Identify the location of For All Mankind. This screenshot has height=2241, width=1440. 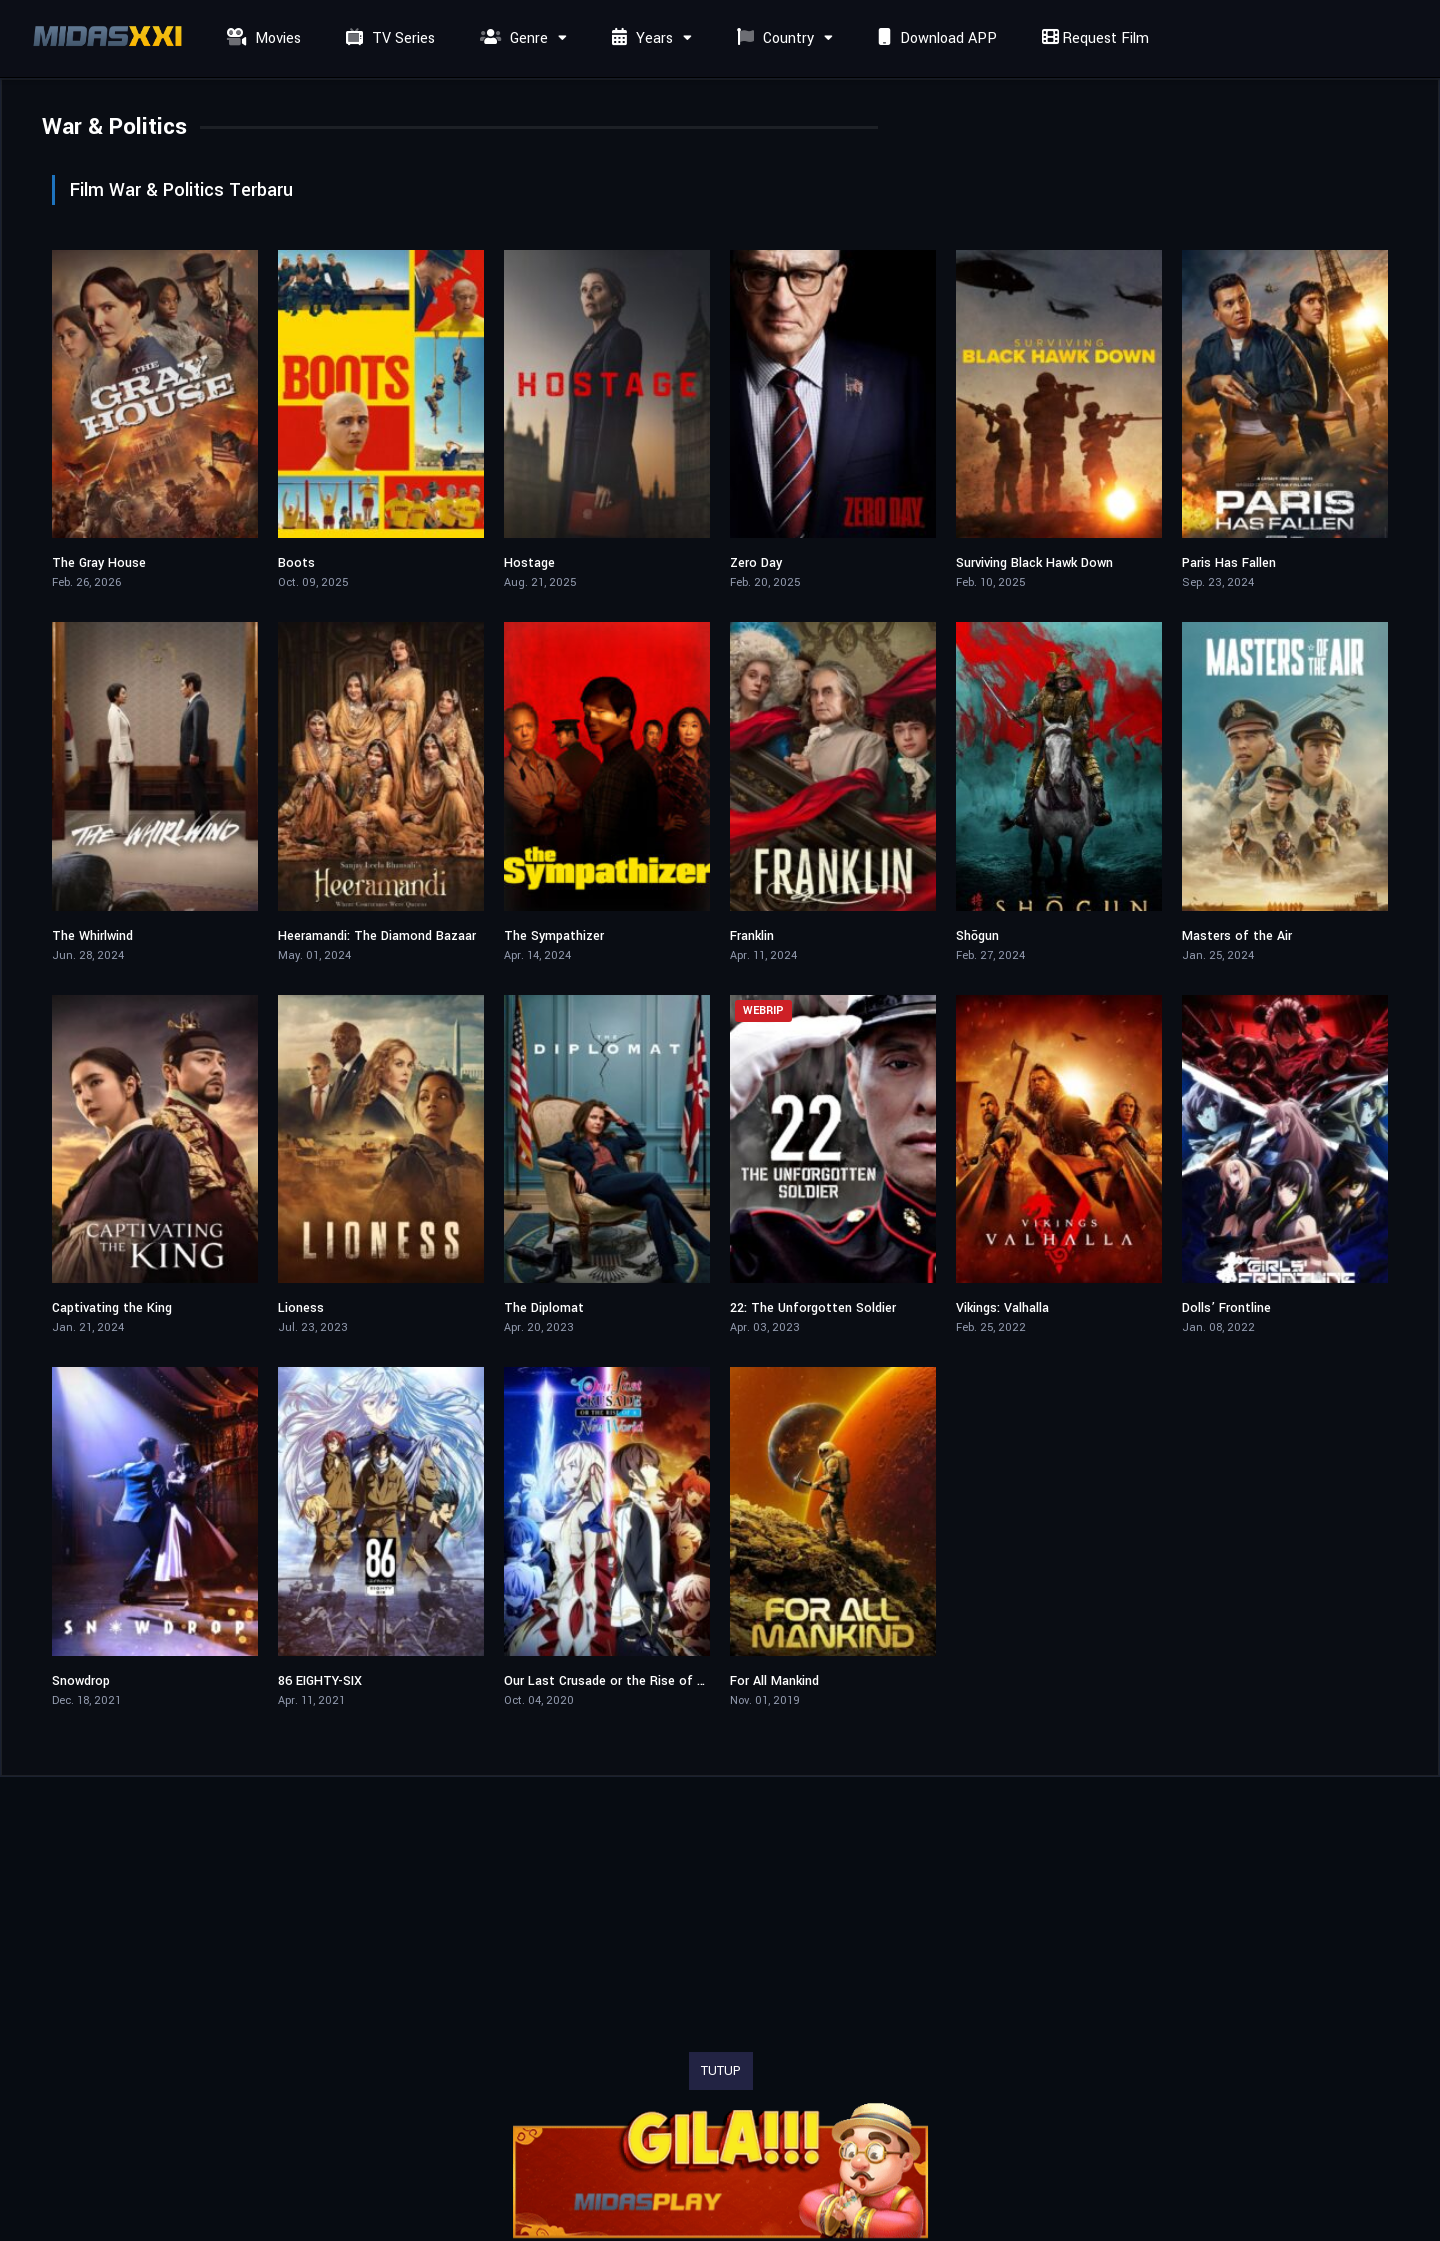
(774, 1681).